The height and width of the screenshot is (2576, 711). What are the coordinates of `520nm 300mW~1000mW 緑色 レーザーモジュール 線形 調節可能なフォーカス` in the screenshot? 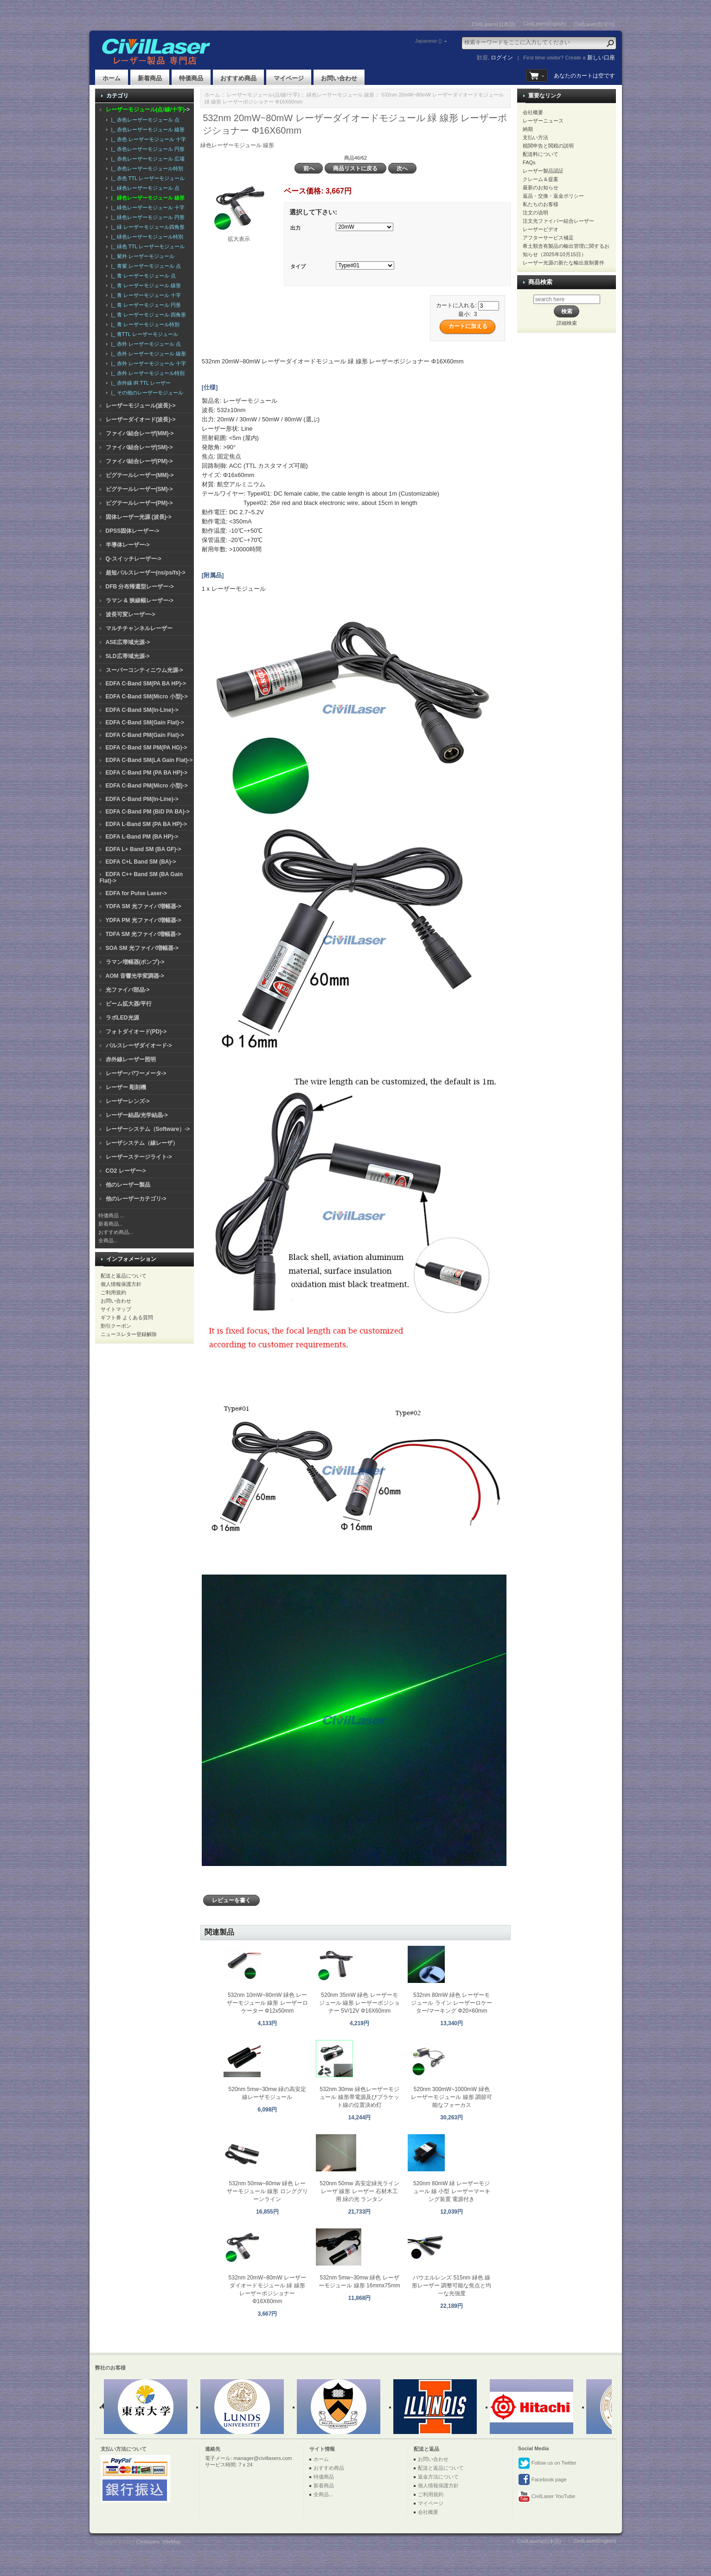 It's located at (451, 2097).